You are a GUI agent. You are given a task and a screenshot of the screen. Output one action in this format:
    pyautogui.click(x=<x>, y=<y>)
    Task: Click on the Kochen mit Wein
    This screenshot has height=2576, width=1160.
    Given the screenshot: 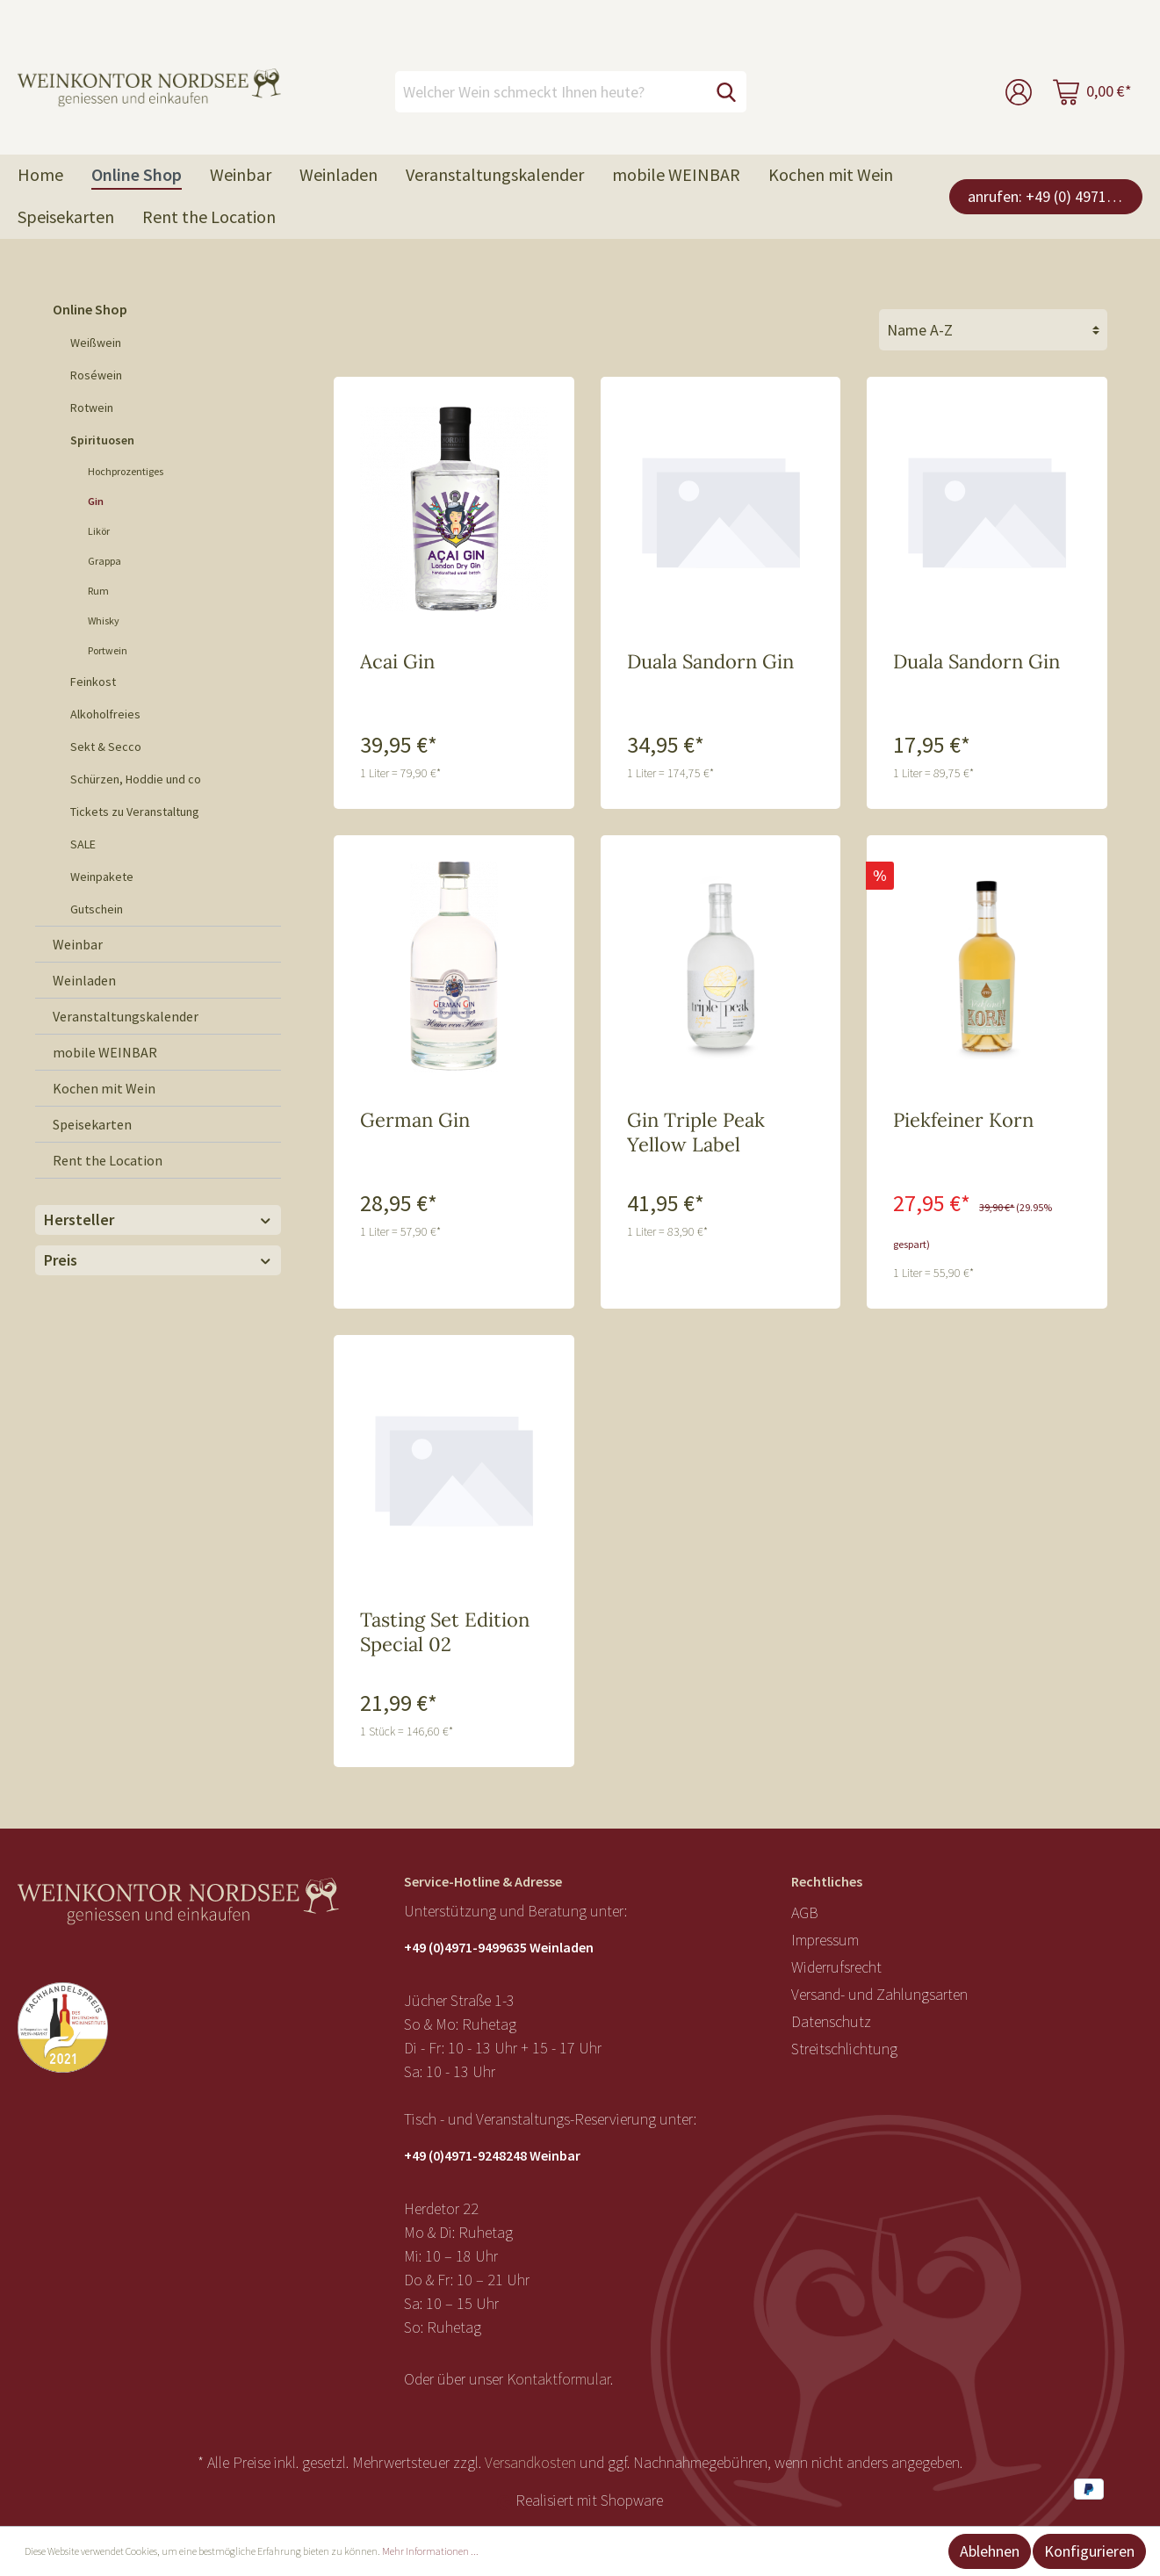 What is the action you would take?
    pyautogui.click(x=104, y=1088)
    